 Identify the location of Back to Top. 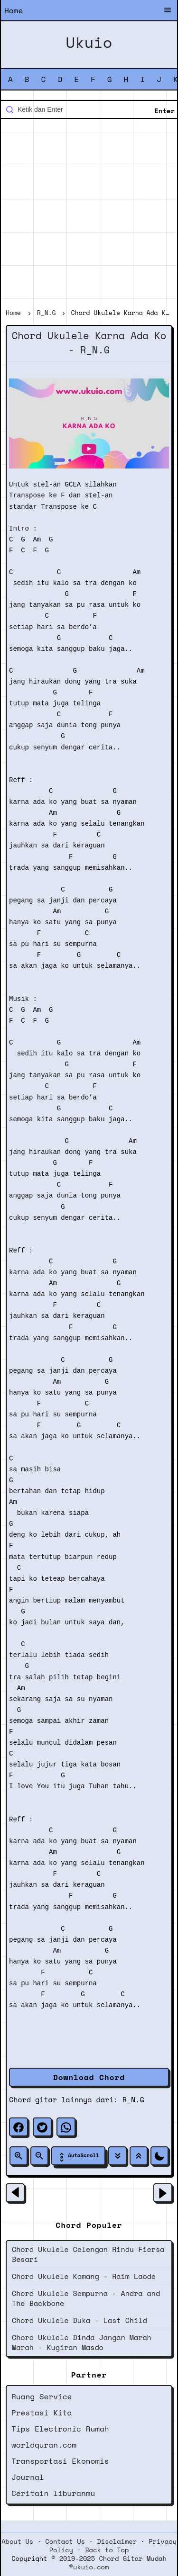
(107, 2550).